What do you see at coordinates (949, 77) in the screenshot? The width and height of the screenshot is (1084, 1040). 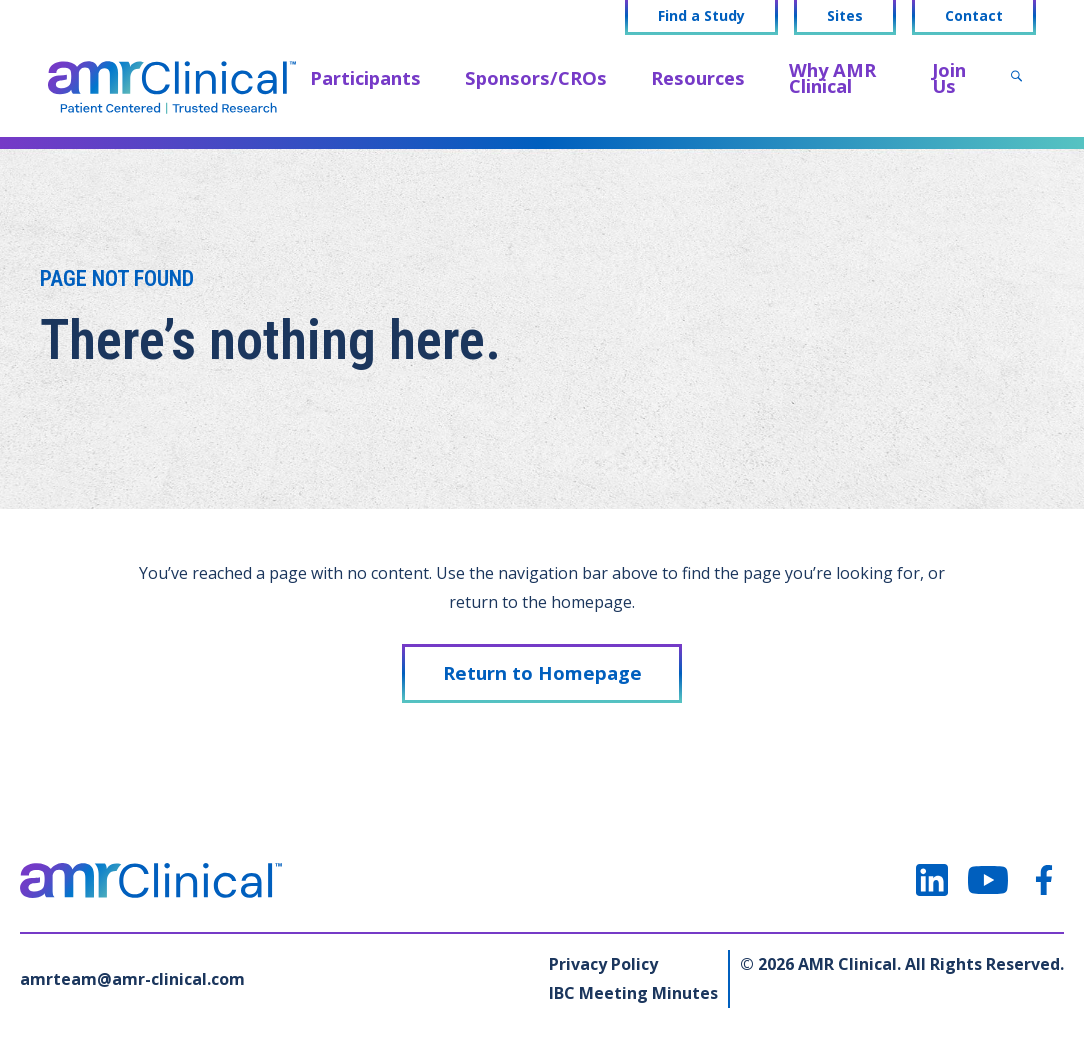 I see `Join Us` at bounding box center [949, 77].